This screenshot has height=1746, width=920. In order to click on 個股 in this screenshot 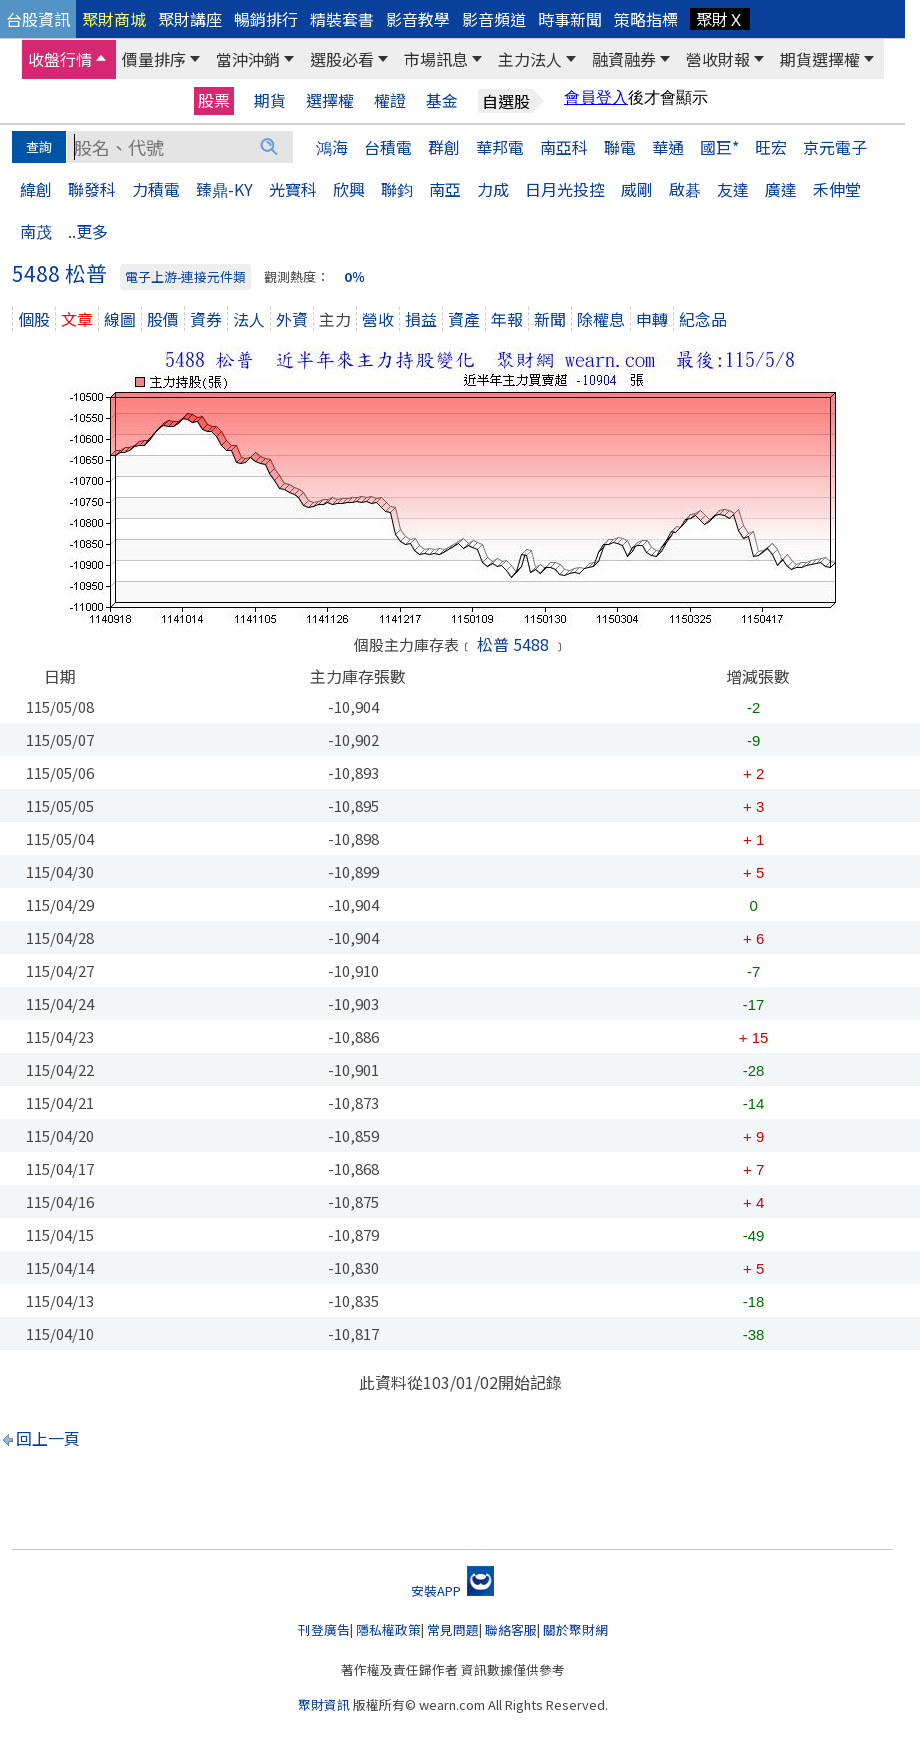, I will do `click(34, 319)`.